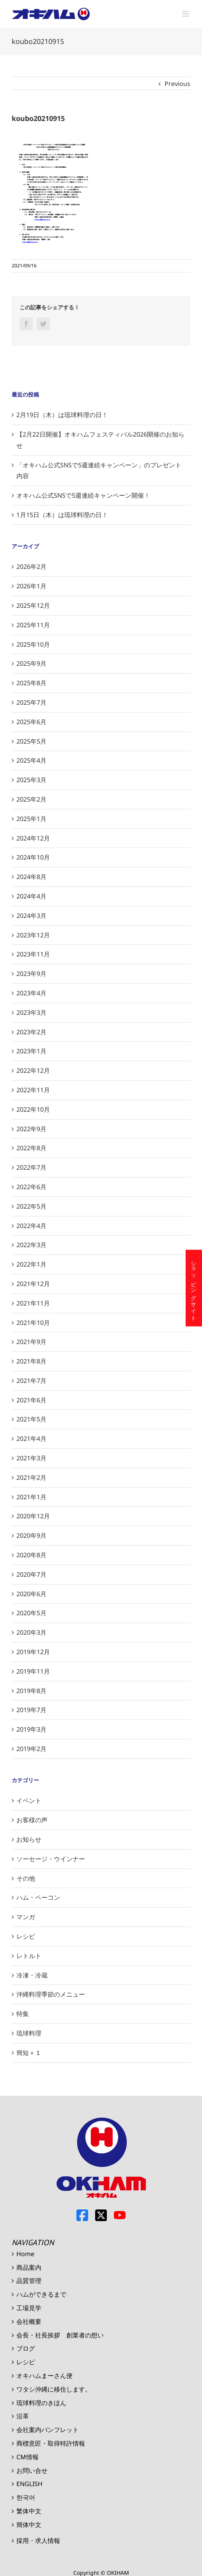 The width and height of the screenshot is (202, 2576). I want to click on 2022年7月, so click(31, 1167).